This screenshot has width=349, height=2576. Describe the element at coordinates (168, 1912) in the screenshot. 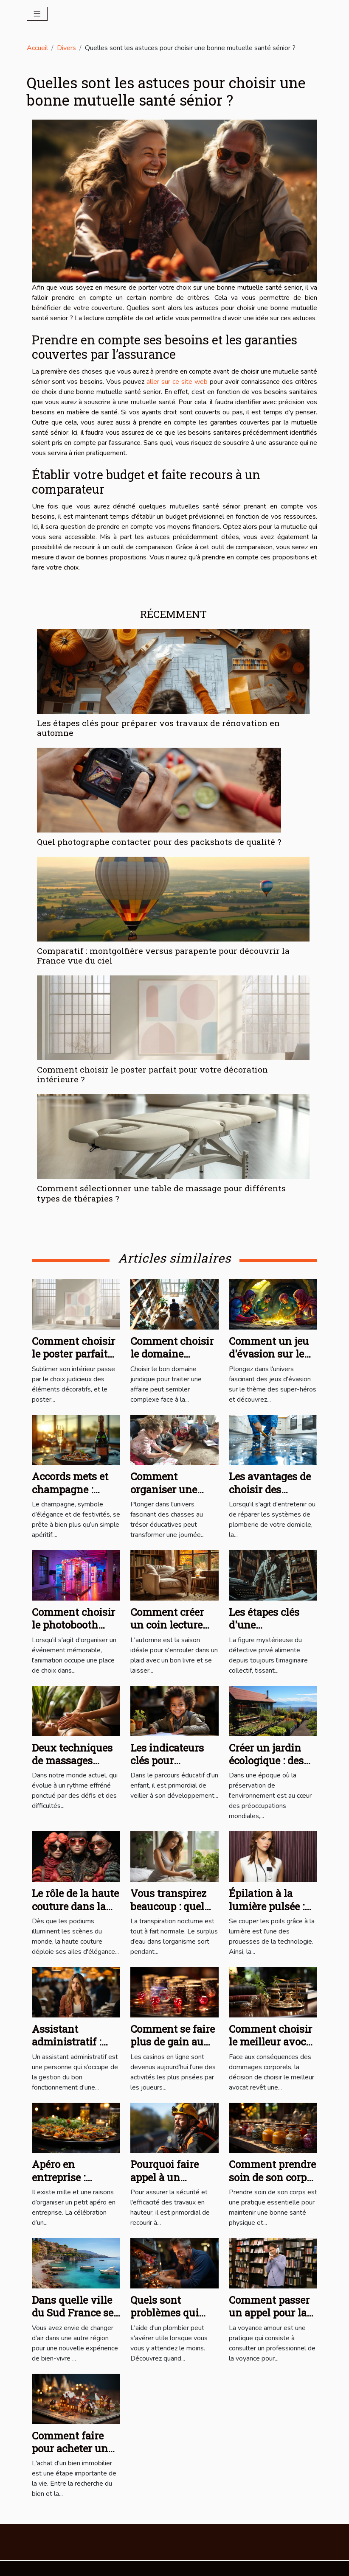

I see `Vous transpirez beaucoup : quel matelas vous faut-il ?` at that location.